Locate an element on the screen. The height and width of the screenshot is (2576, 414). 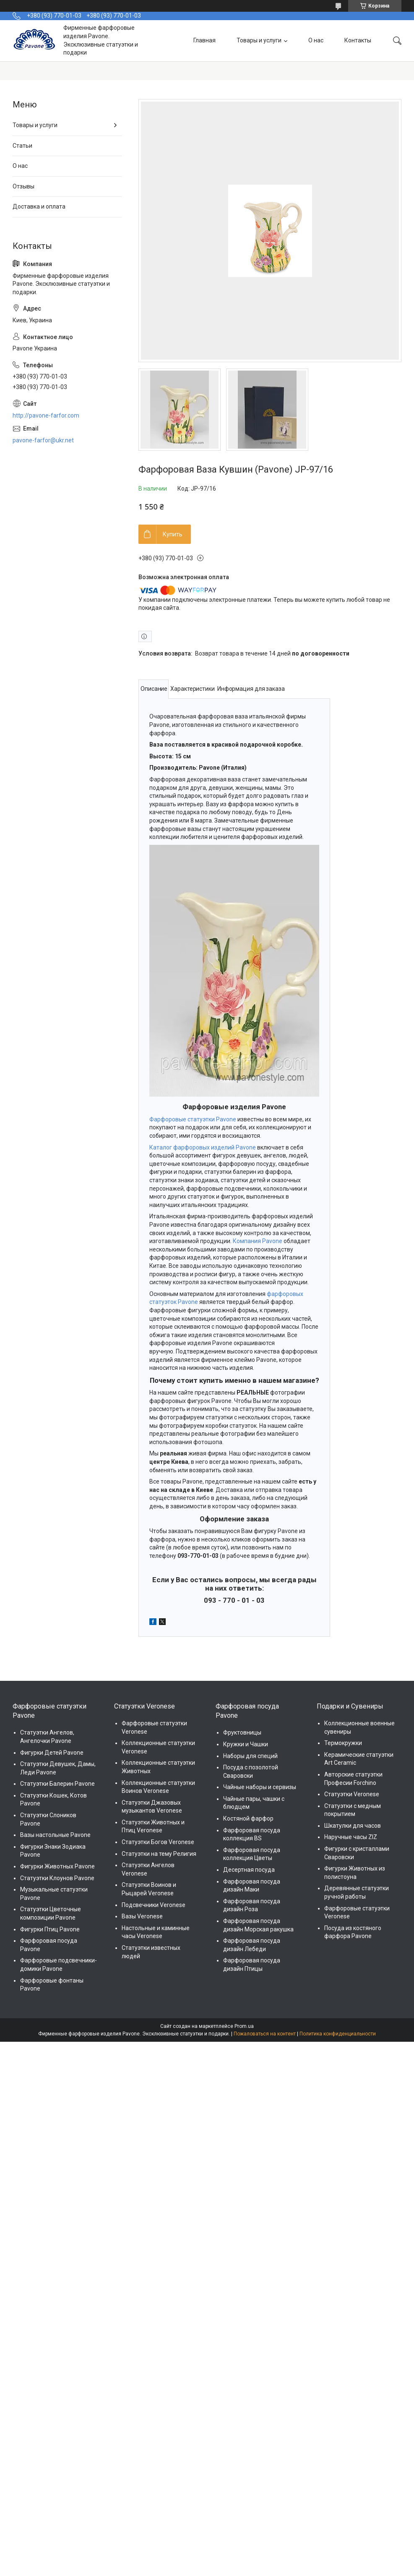
Десертная посуда is located at coordinates (249, 1869).